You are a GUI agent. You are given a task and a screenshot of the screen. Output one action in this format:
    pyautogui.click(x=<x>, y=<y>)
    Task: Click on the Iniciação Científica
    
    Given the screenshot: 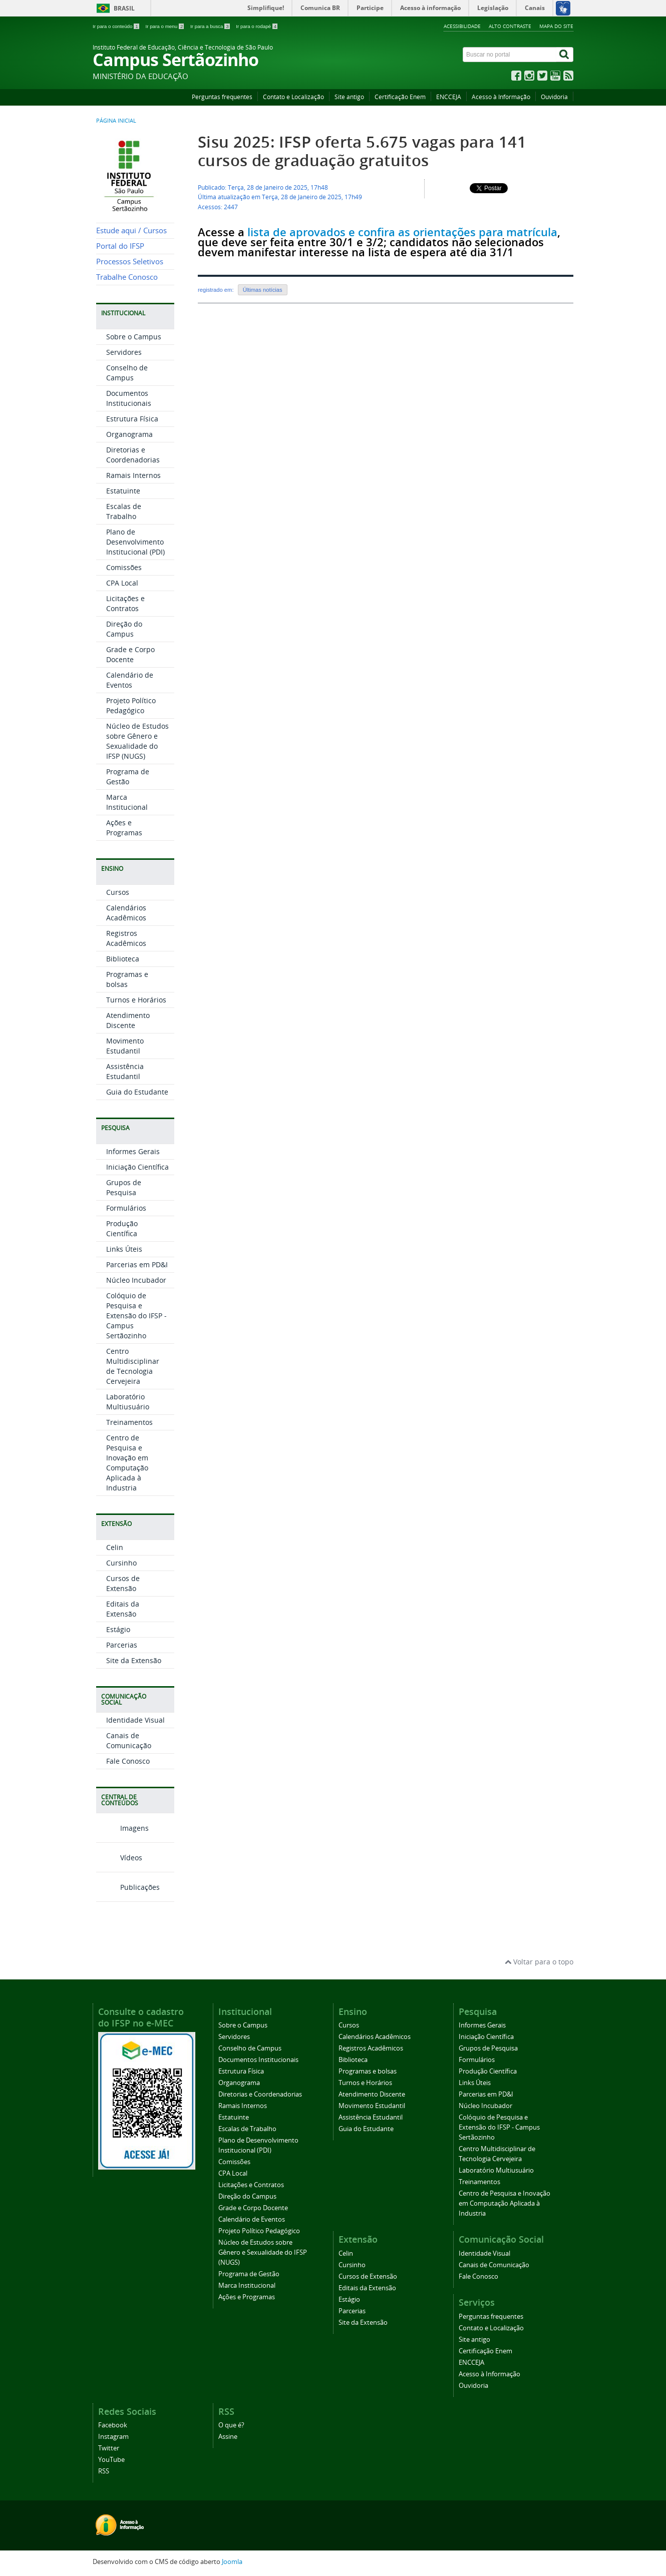 What is the action you would take?
    pyautogui.click(x=137, y=1167)
    